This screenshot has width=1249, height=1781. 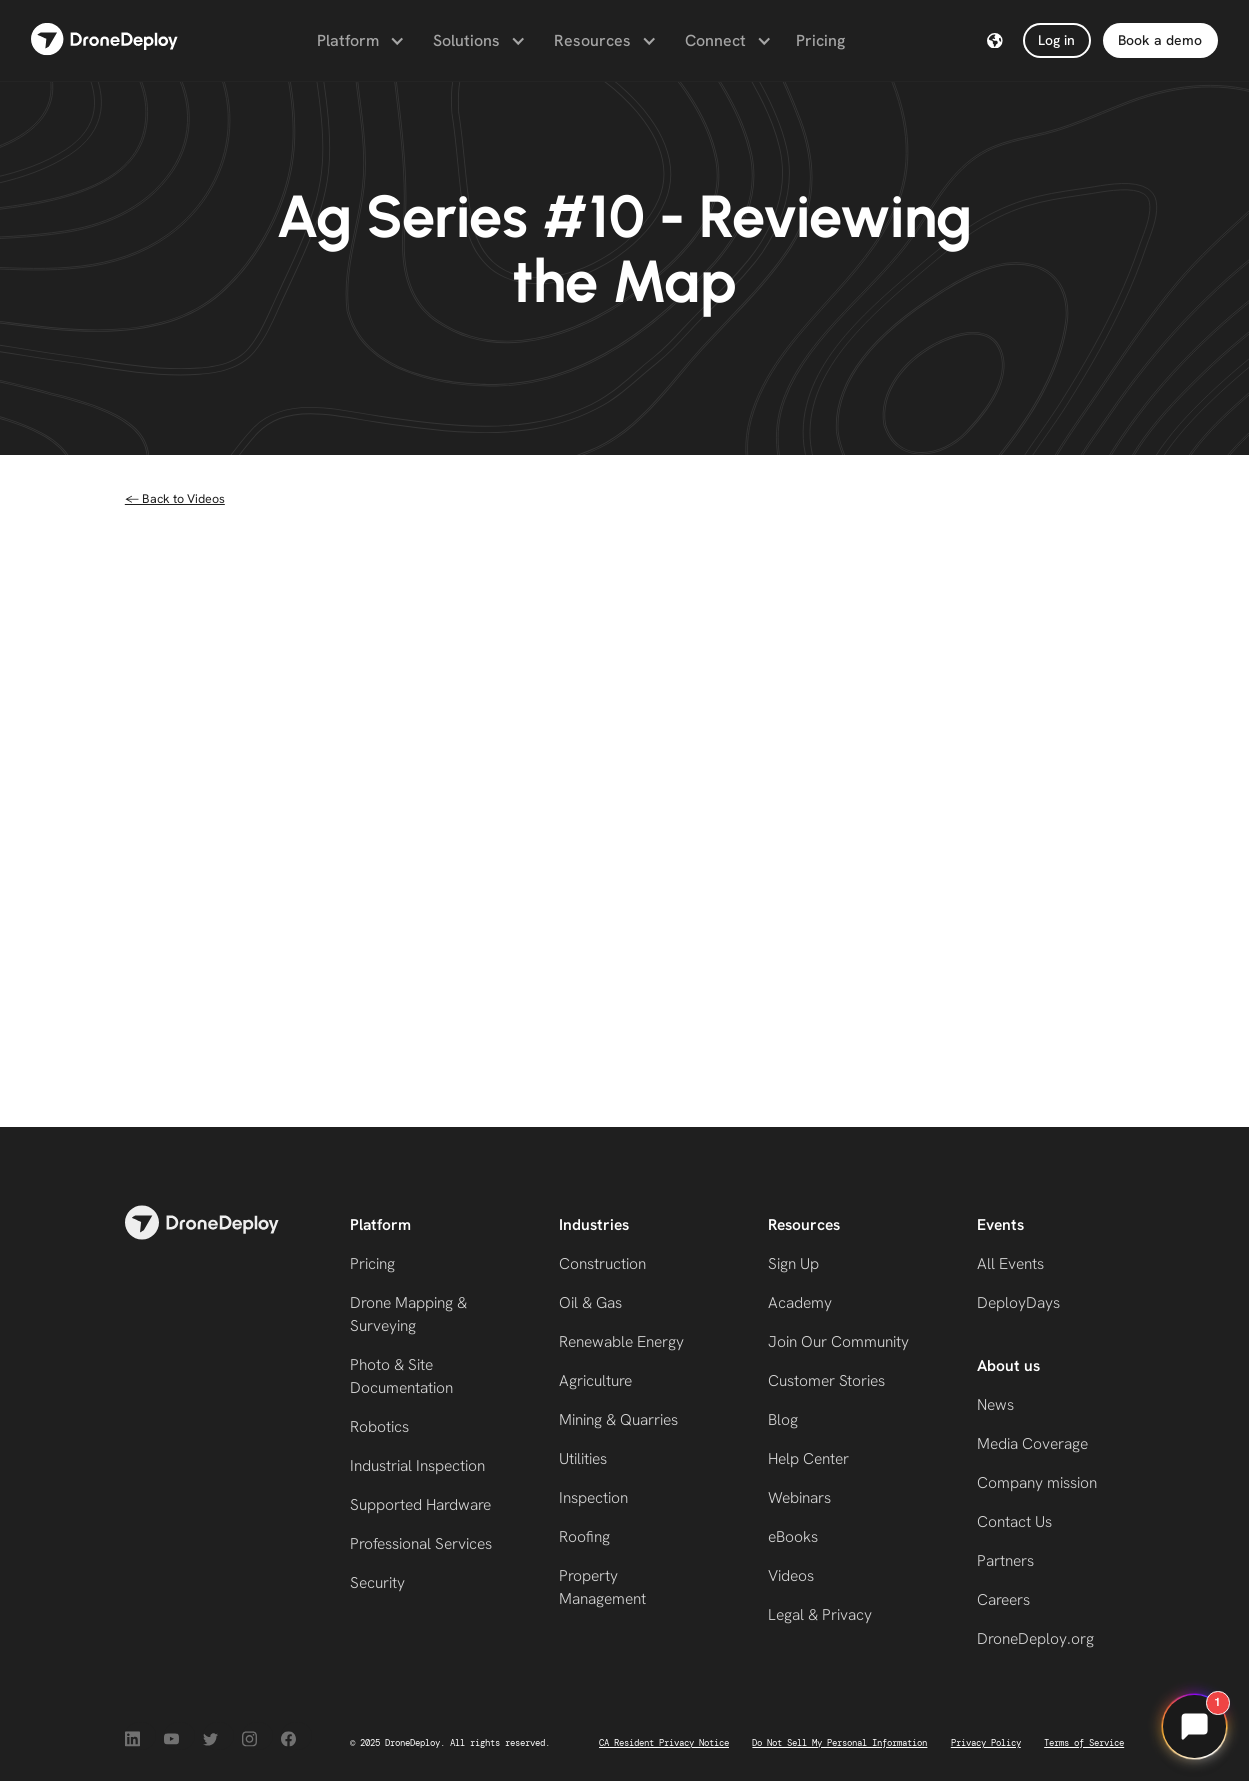 What do you see at coordinates (793, 1263) in the screenshot?
I see `Sign Up` at bounding box center [793, 1263].